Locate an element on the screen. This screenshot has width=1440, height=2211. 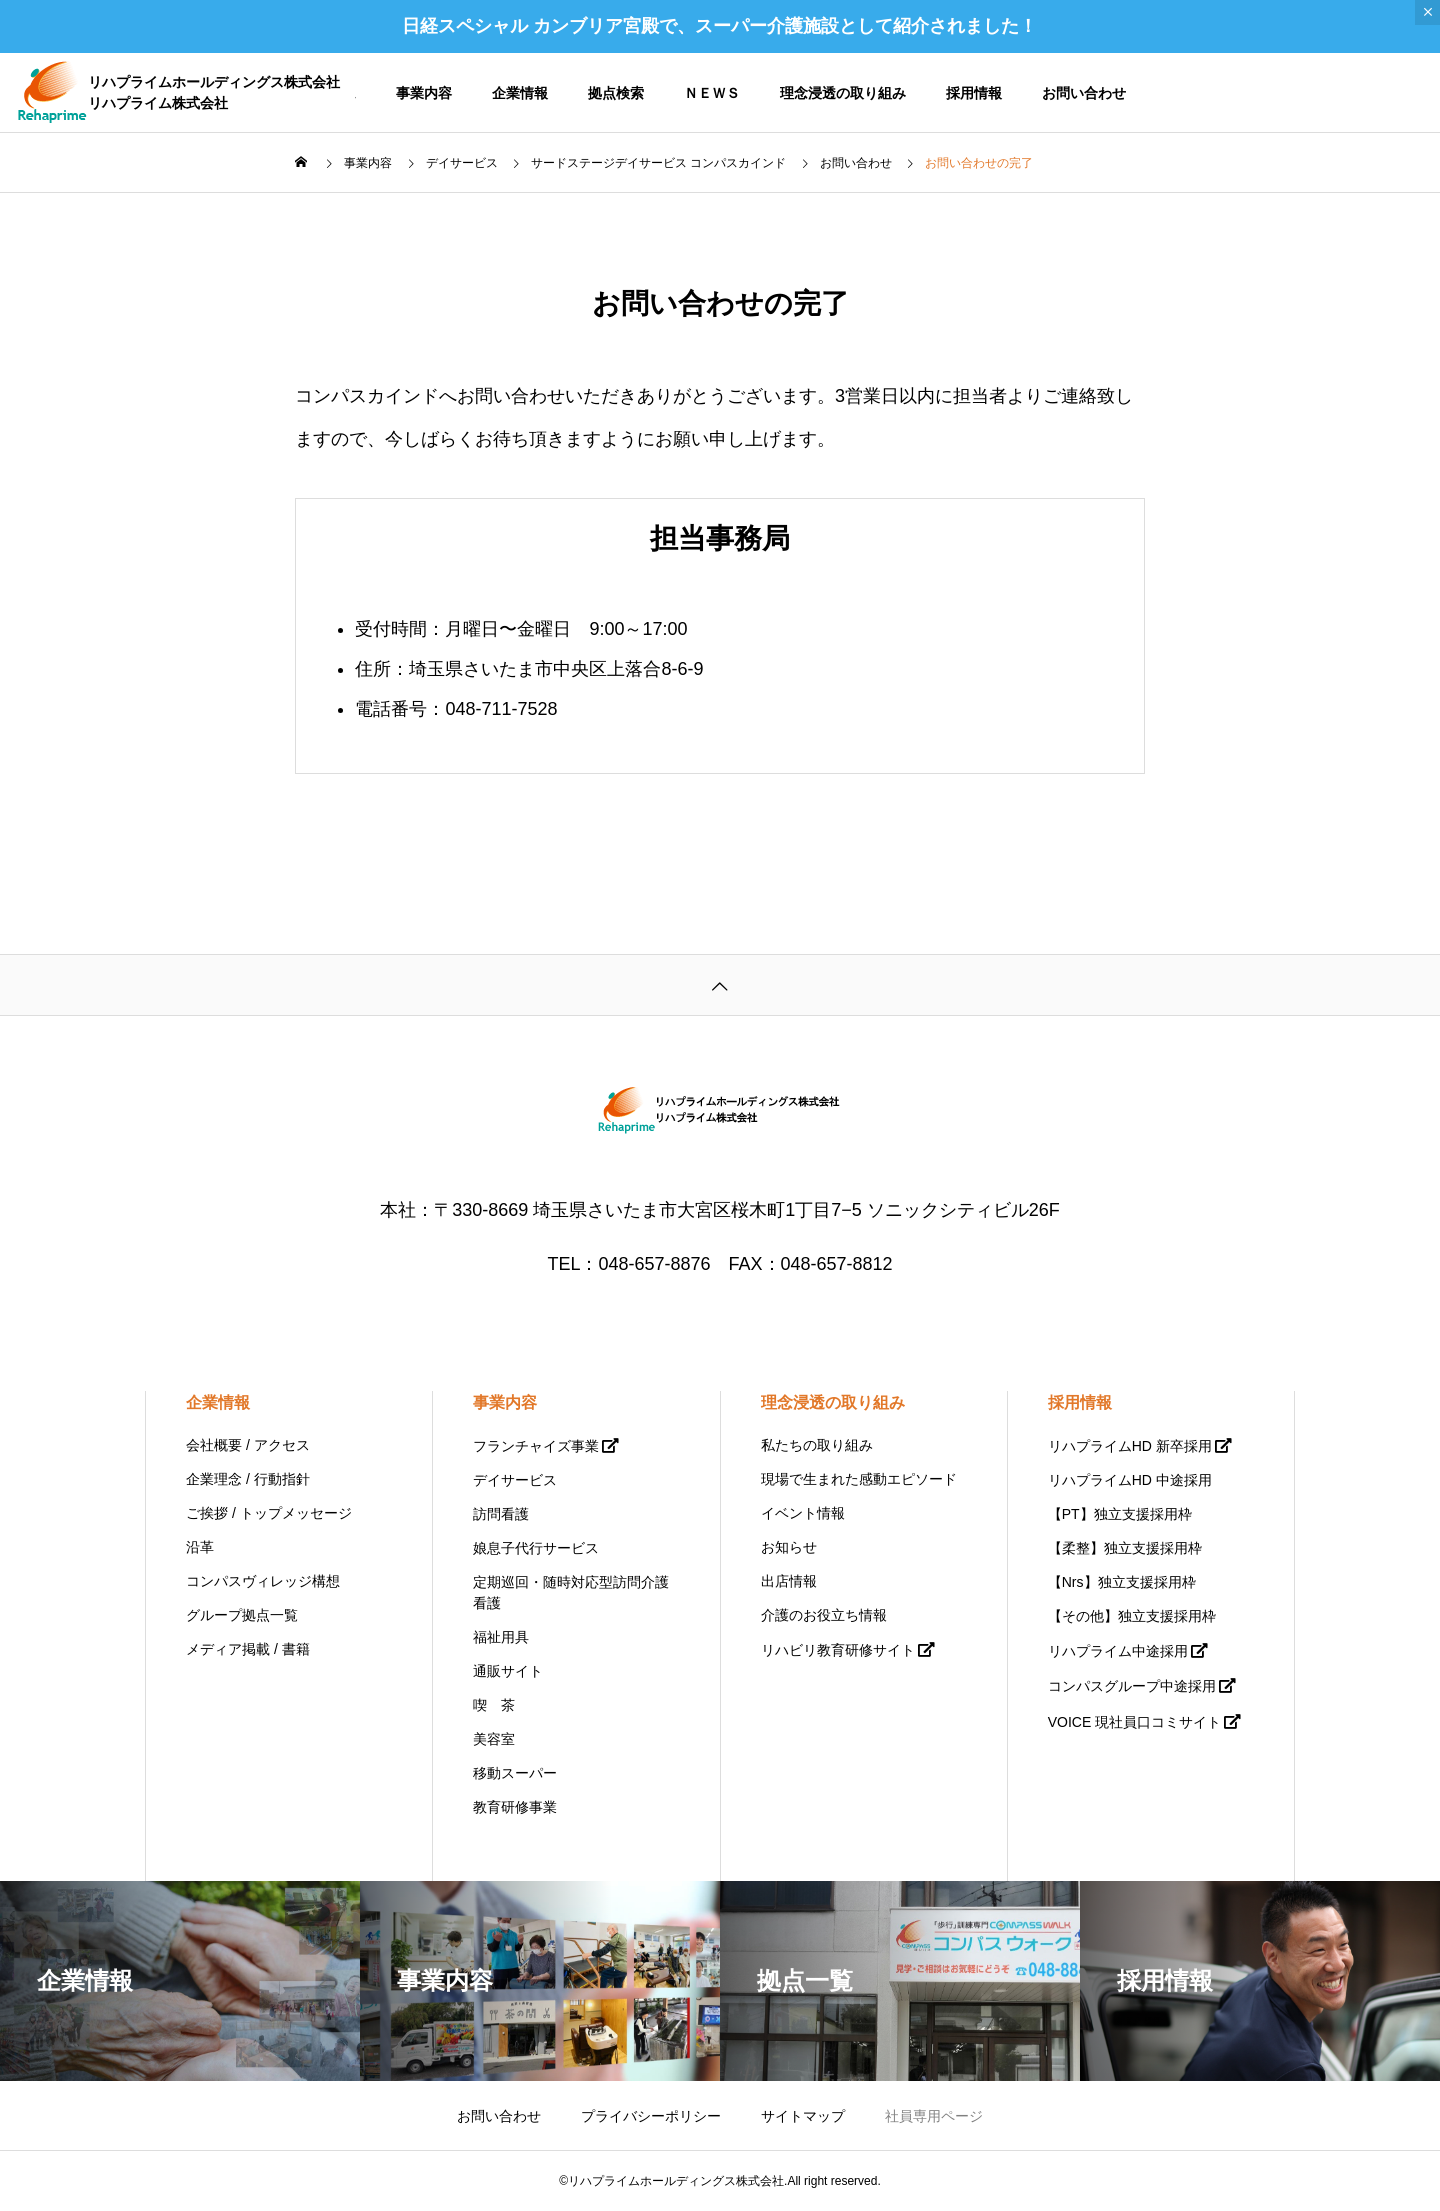
現場で生まれた感動エピソード is located at coordinates (859, 1479).